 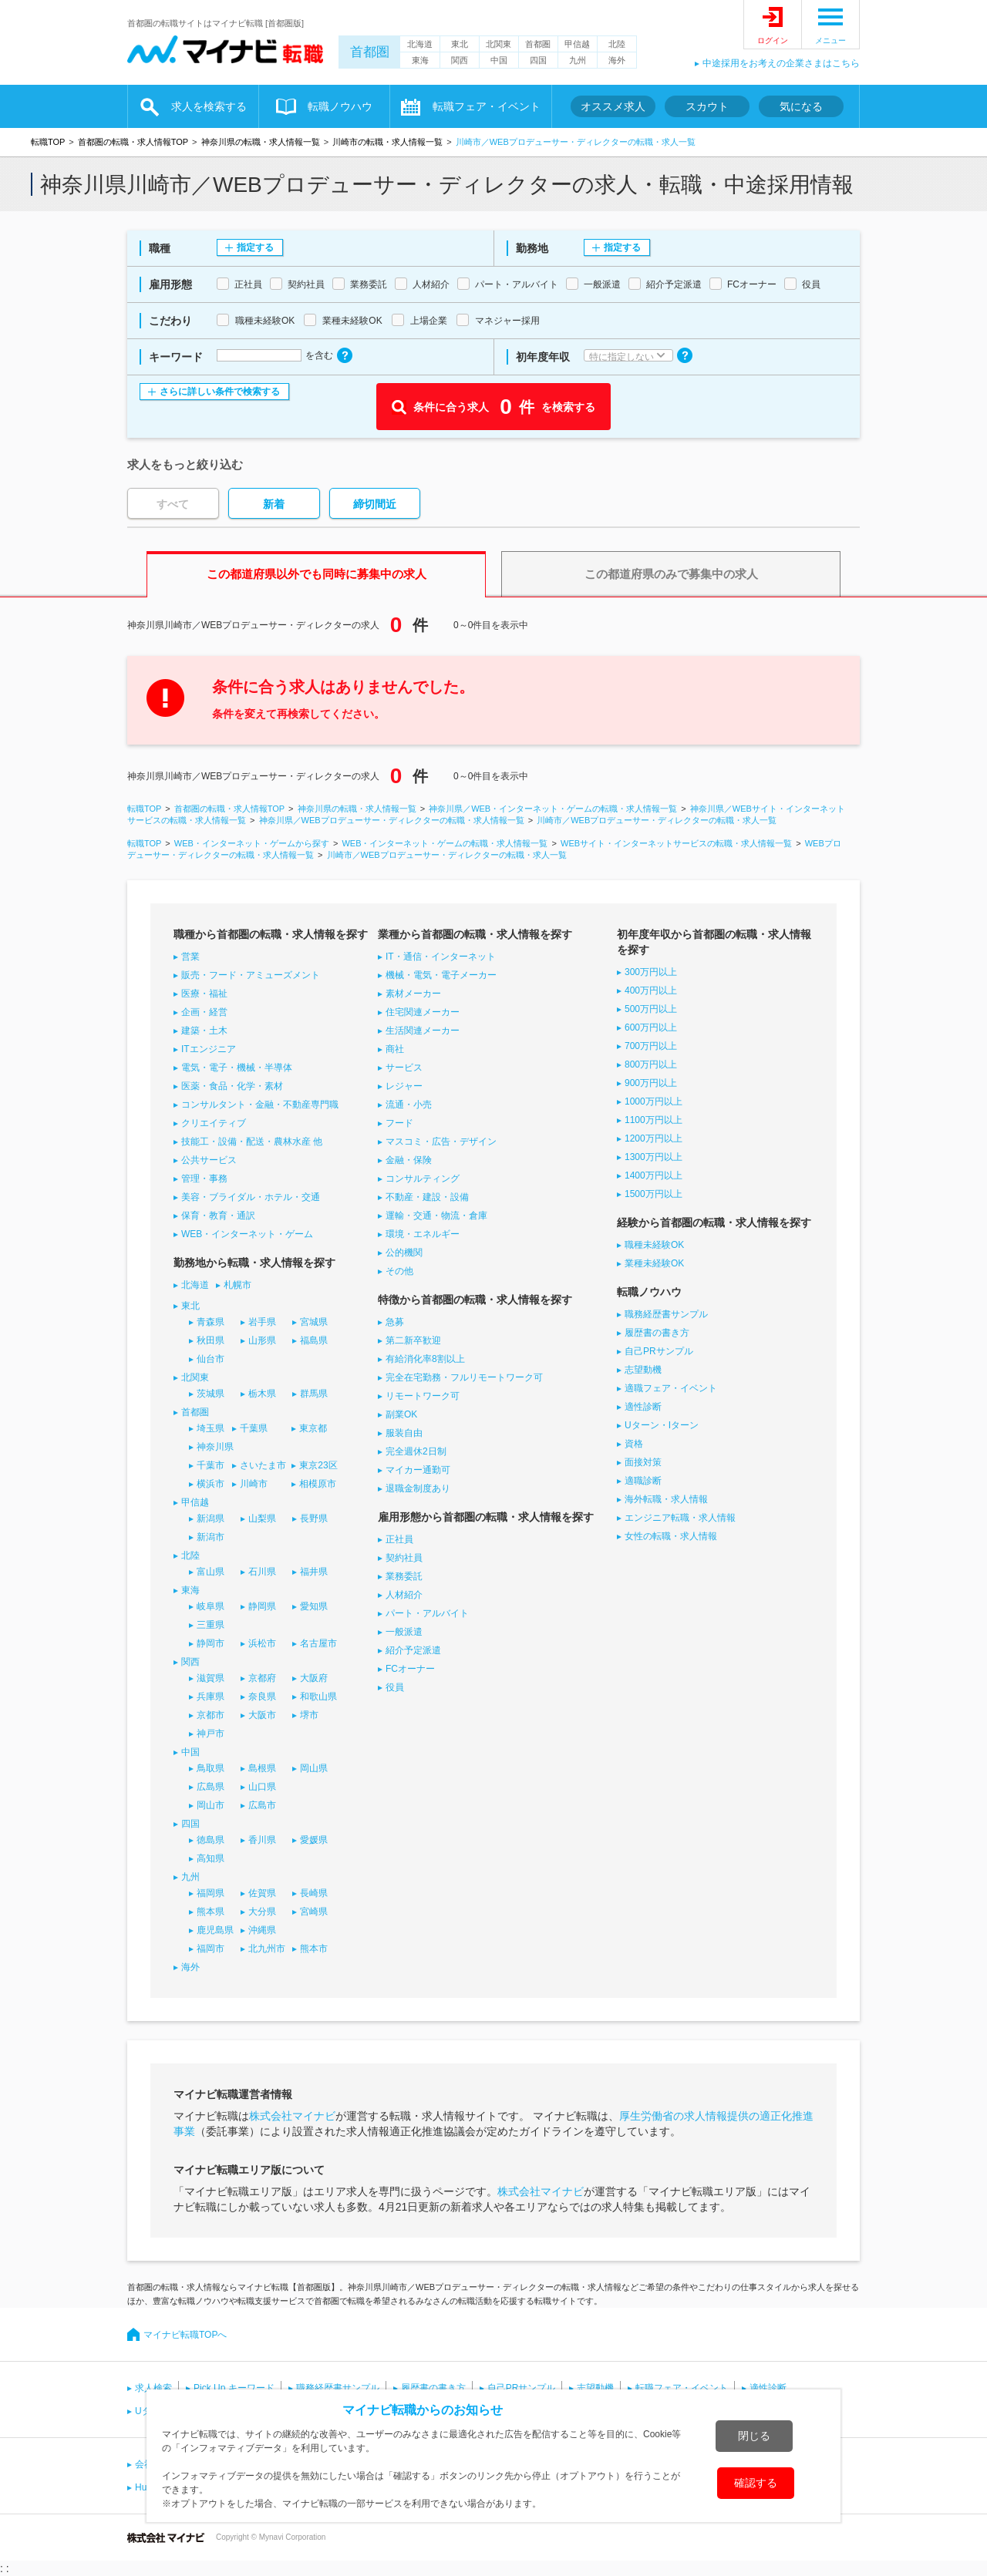 I want to click on 東京23区, so click(x=318, y=1465).